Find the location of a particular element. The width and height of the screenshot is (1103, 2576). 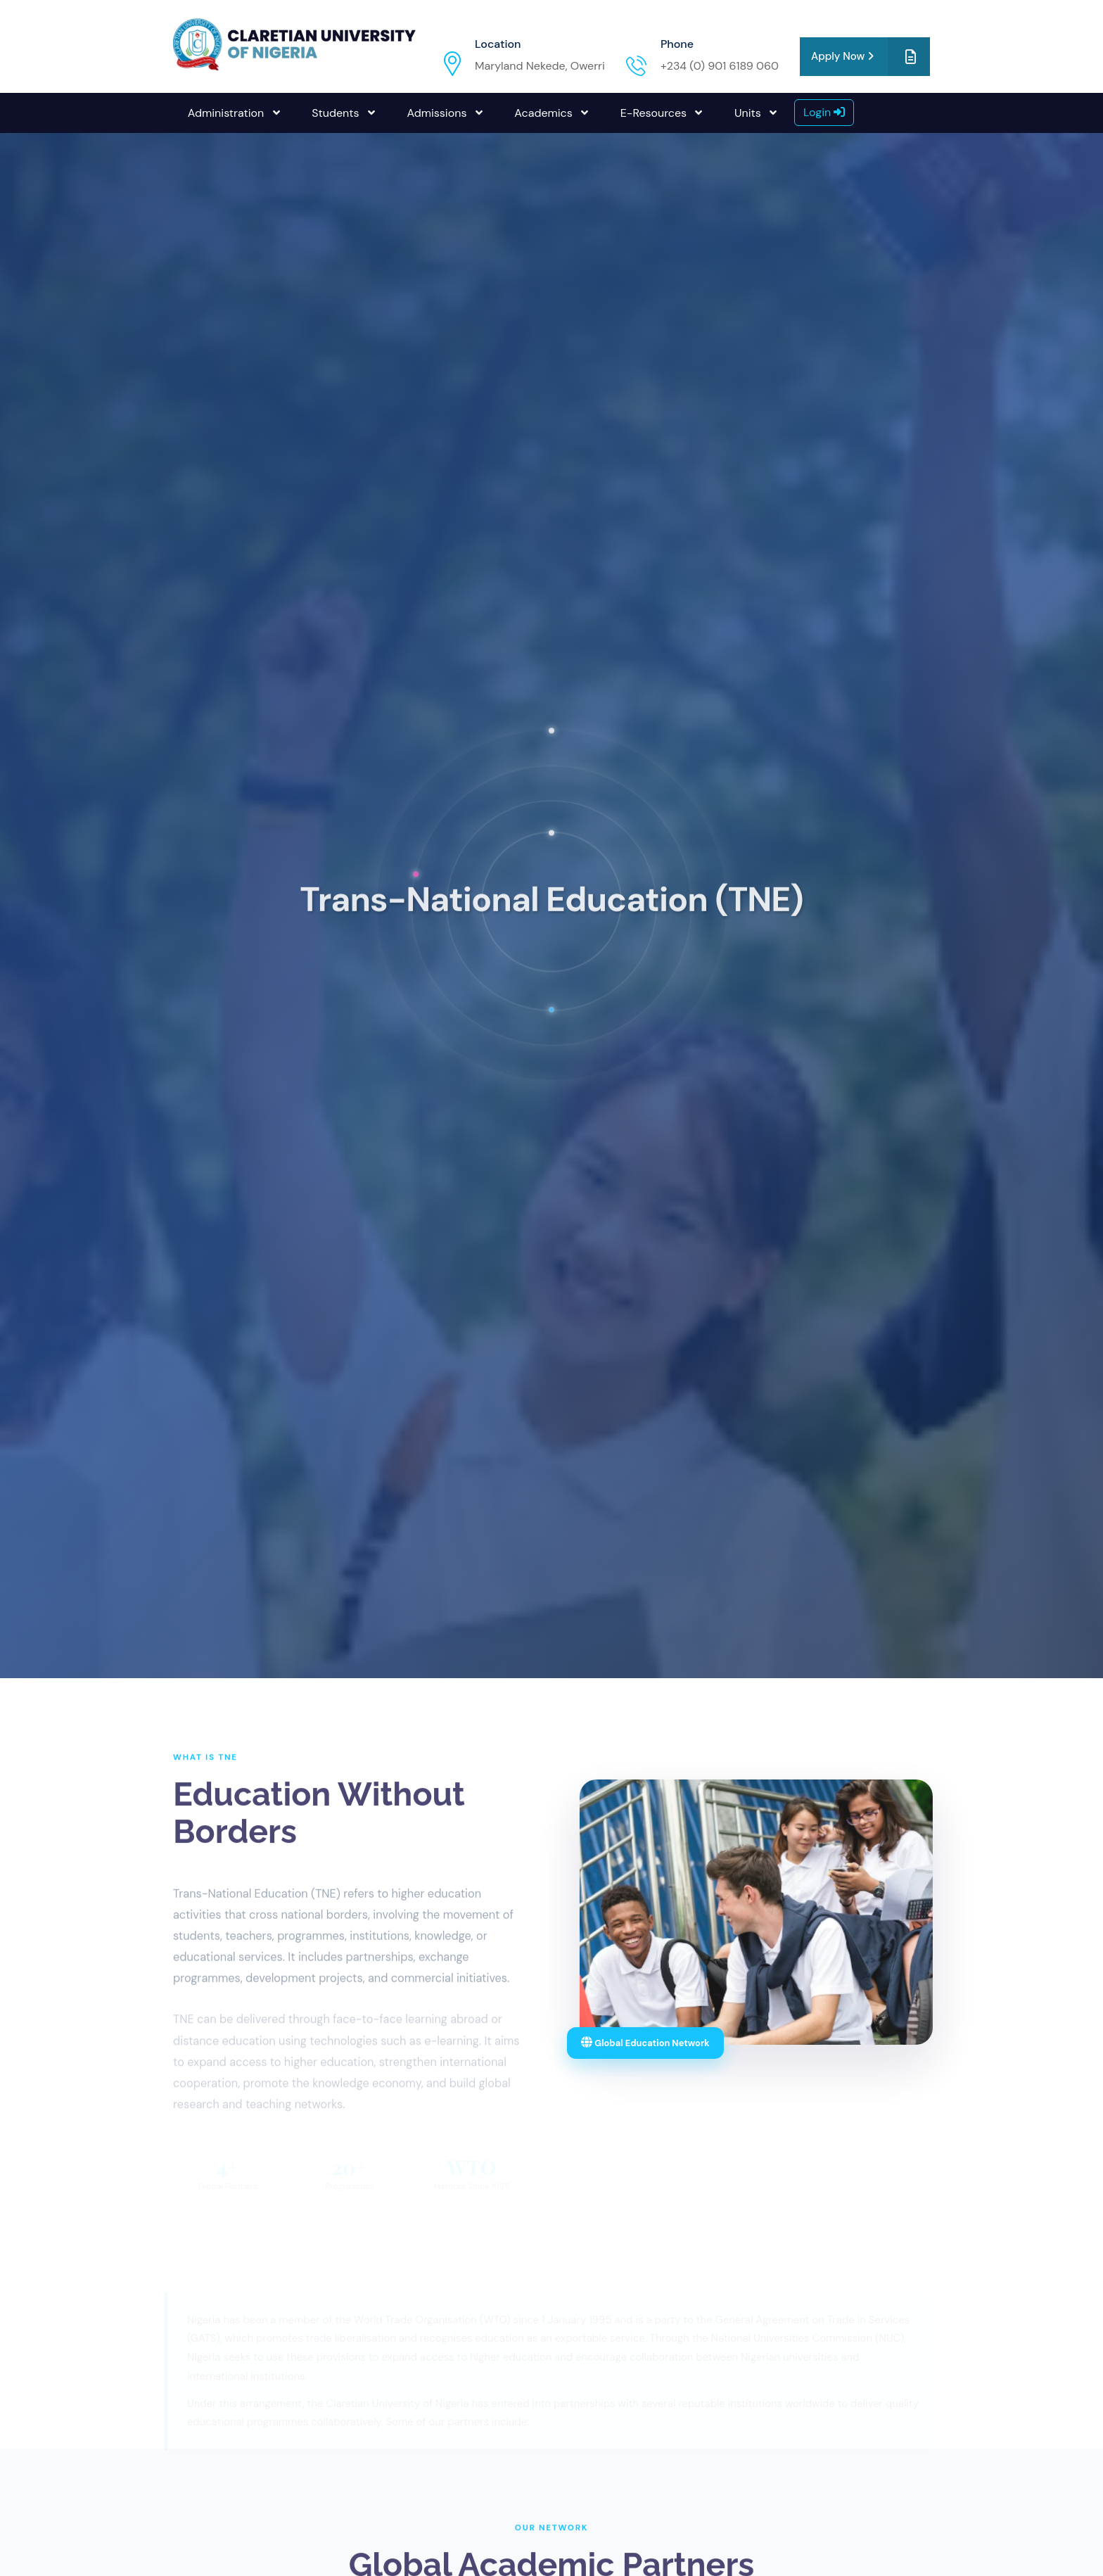

Login is located at coordinates (824, 112).